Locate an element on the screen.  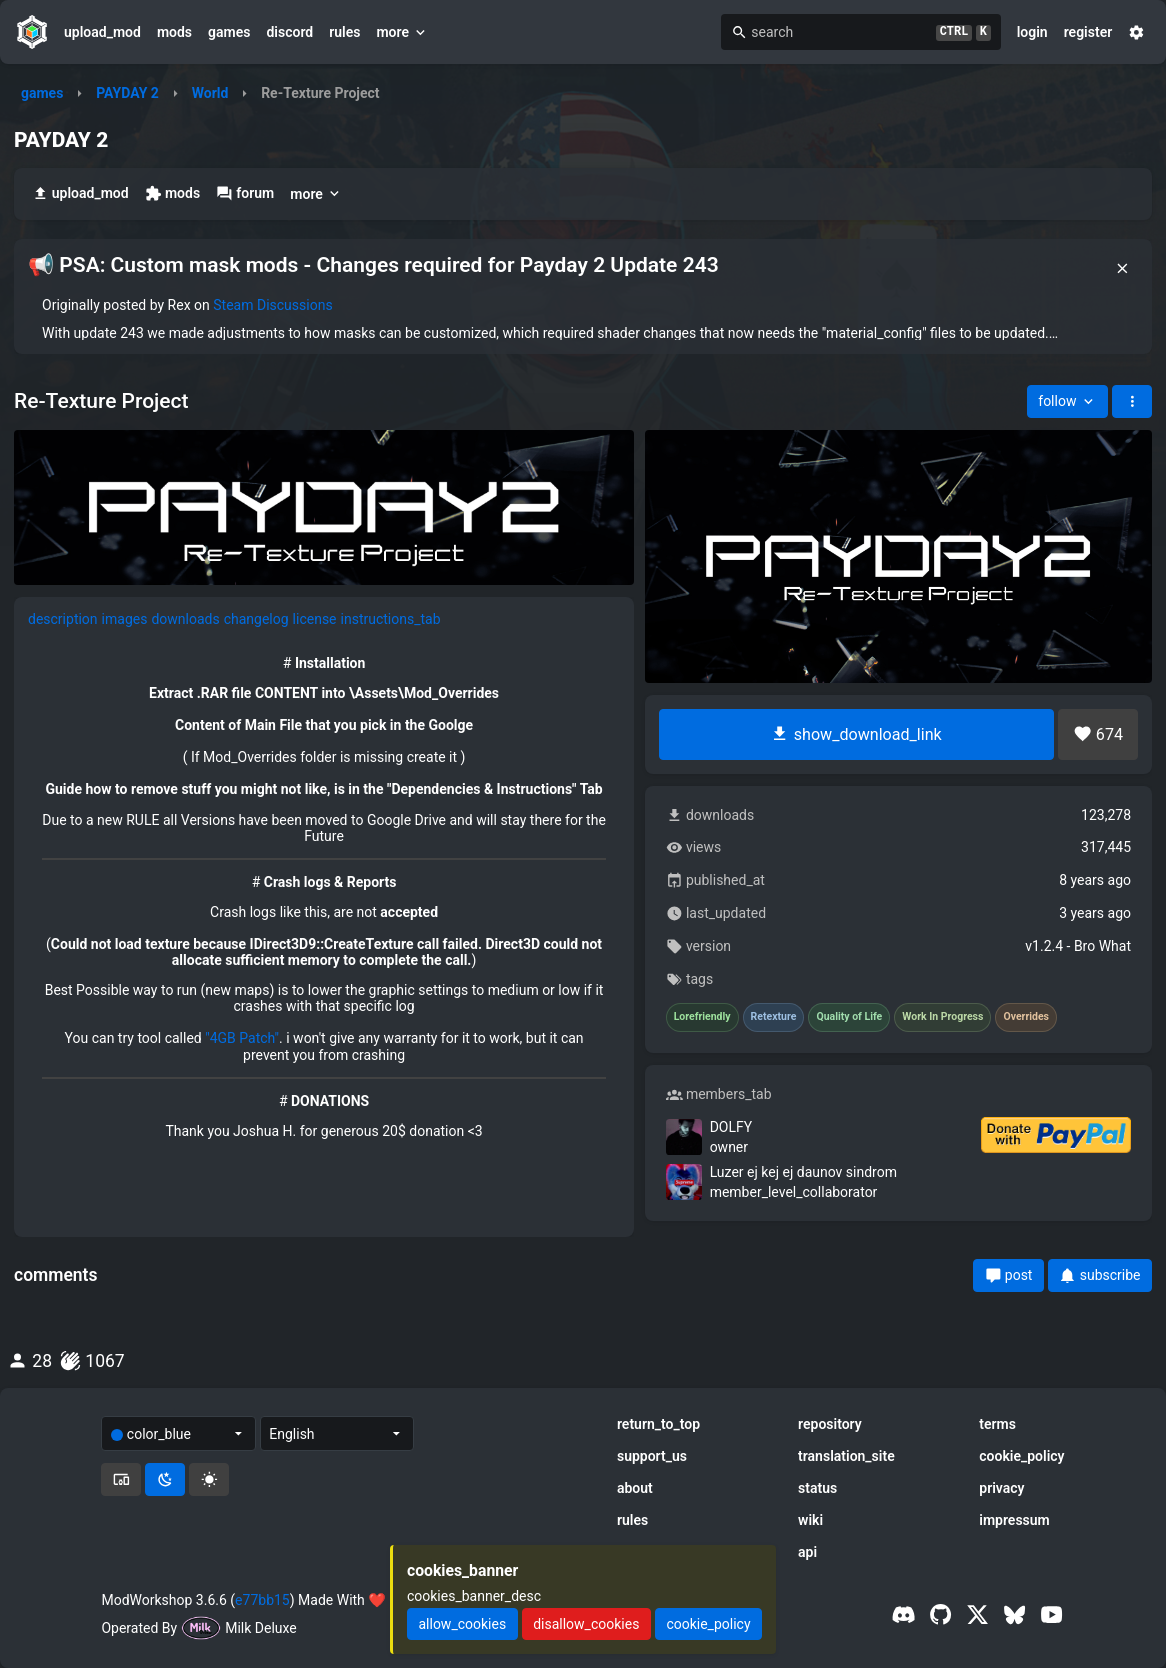
discord is located at coordinates (289, 32).